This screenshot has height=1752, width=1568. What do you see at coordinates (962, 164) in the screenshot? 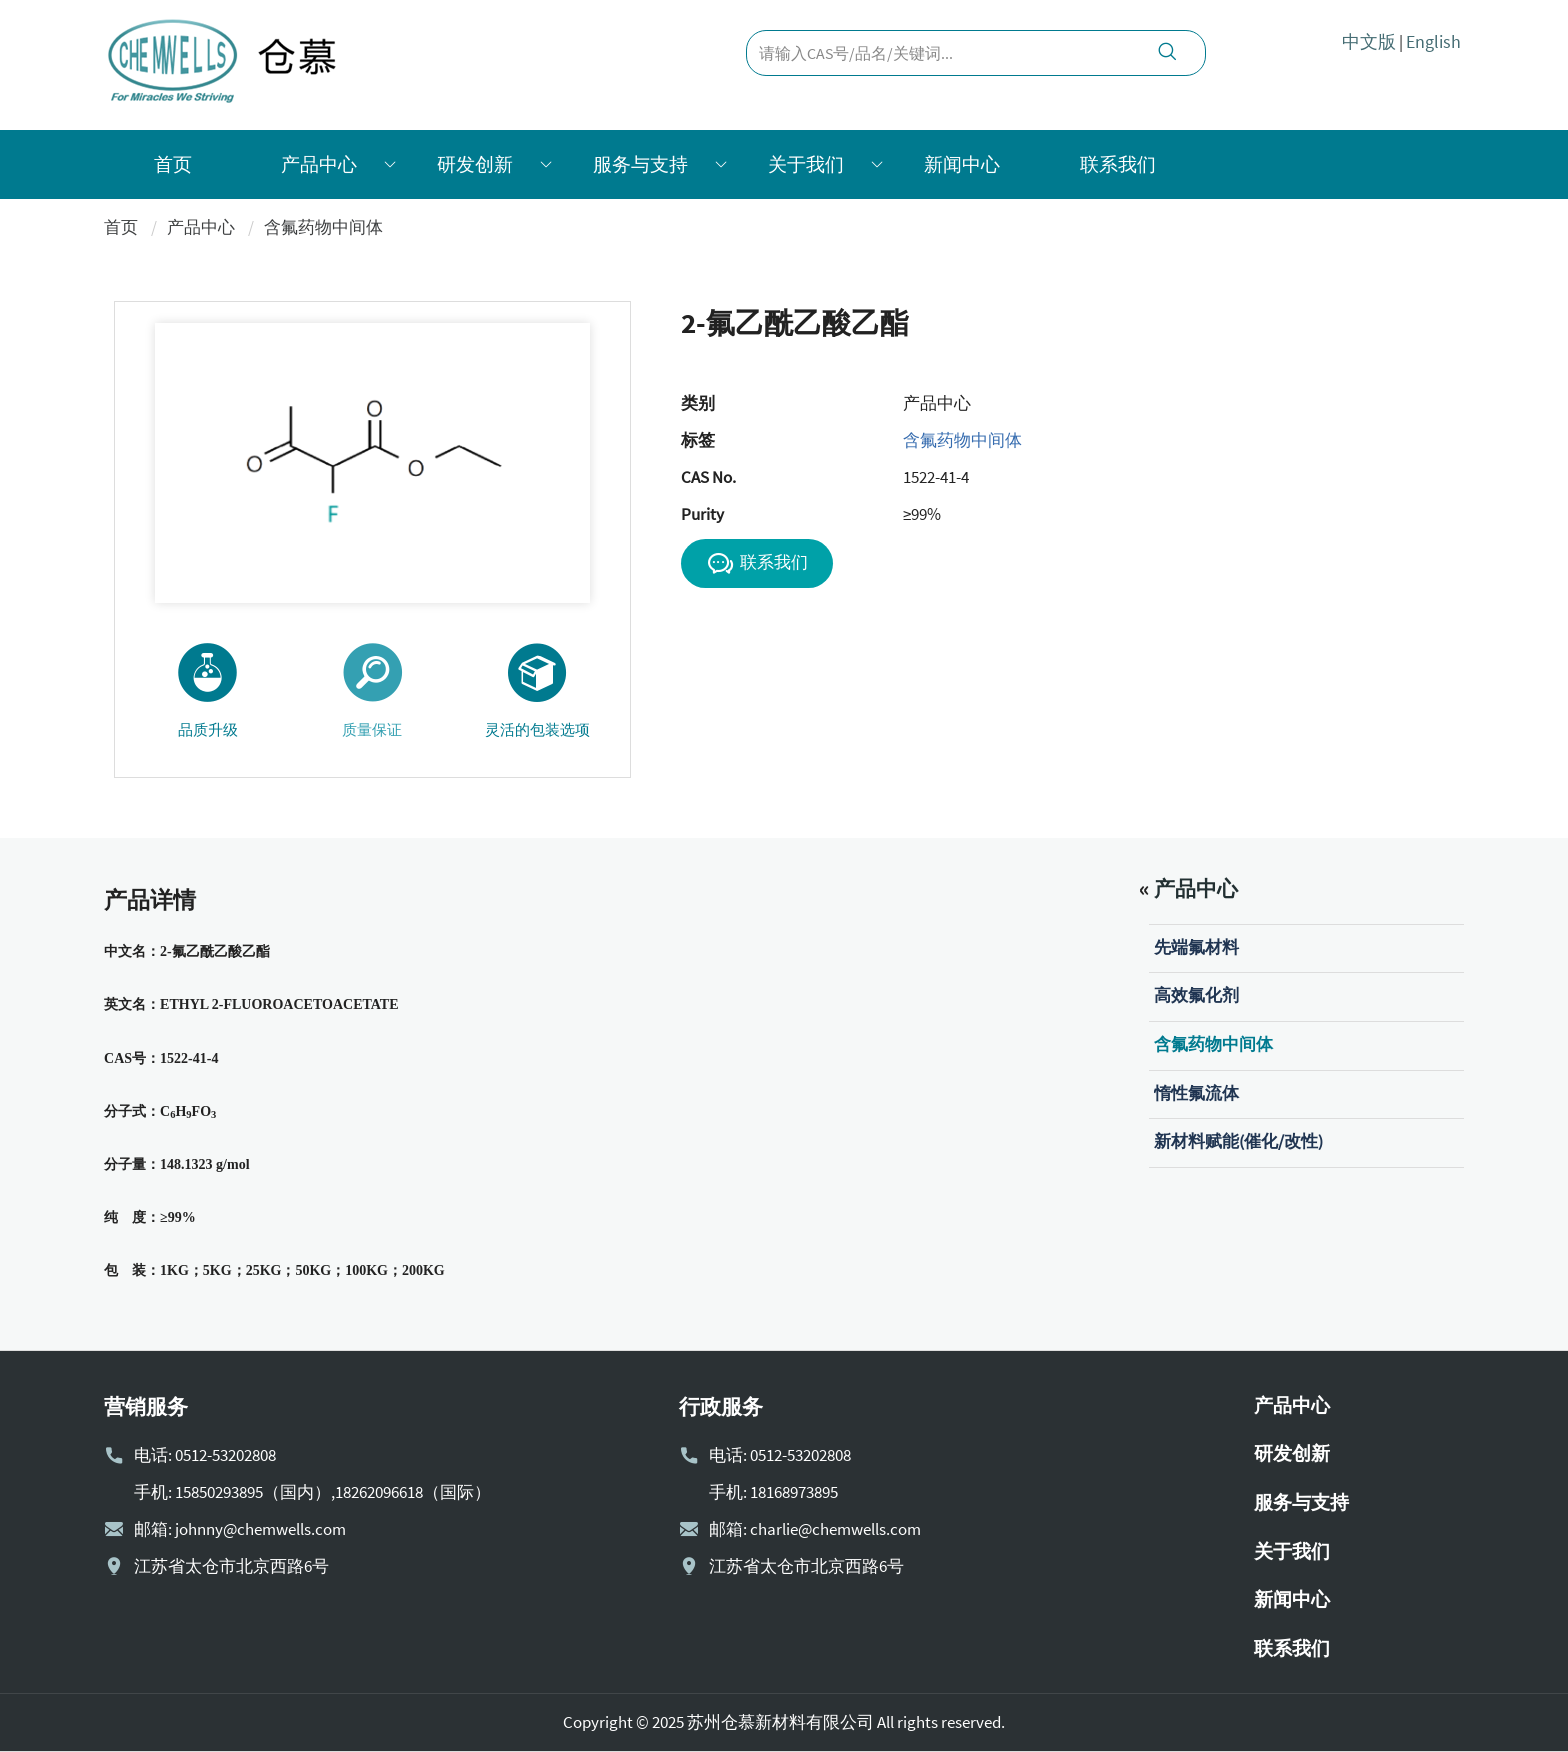
I see `新闻中心` at bounding box center [962, 164].